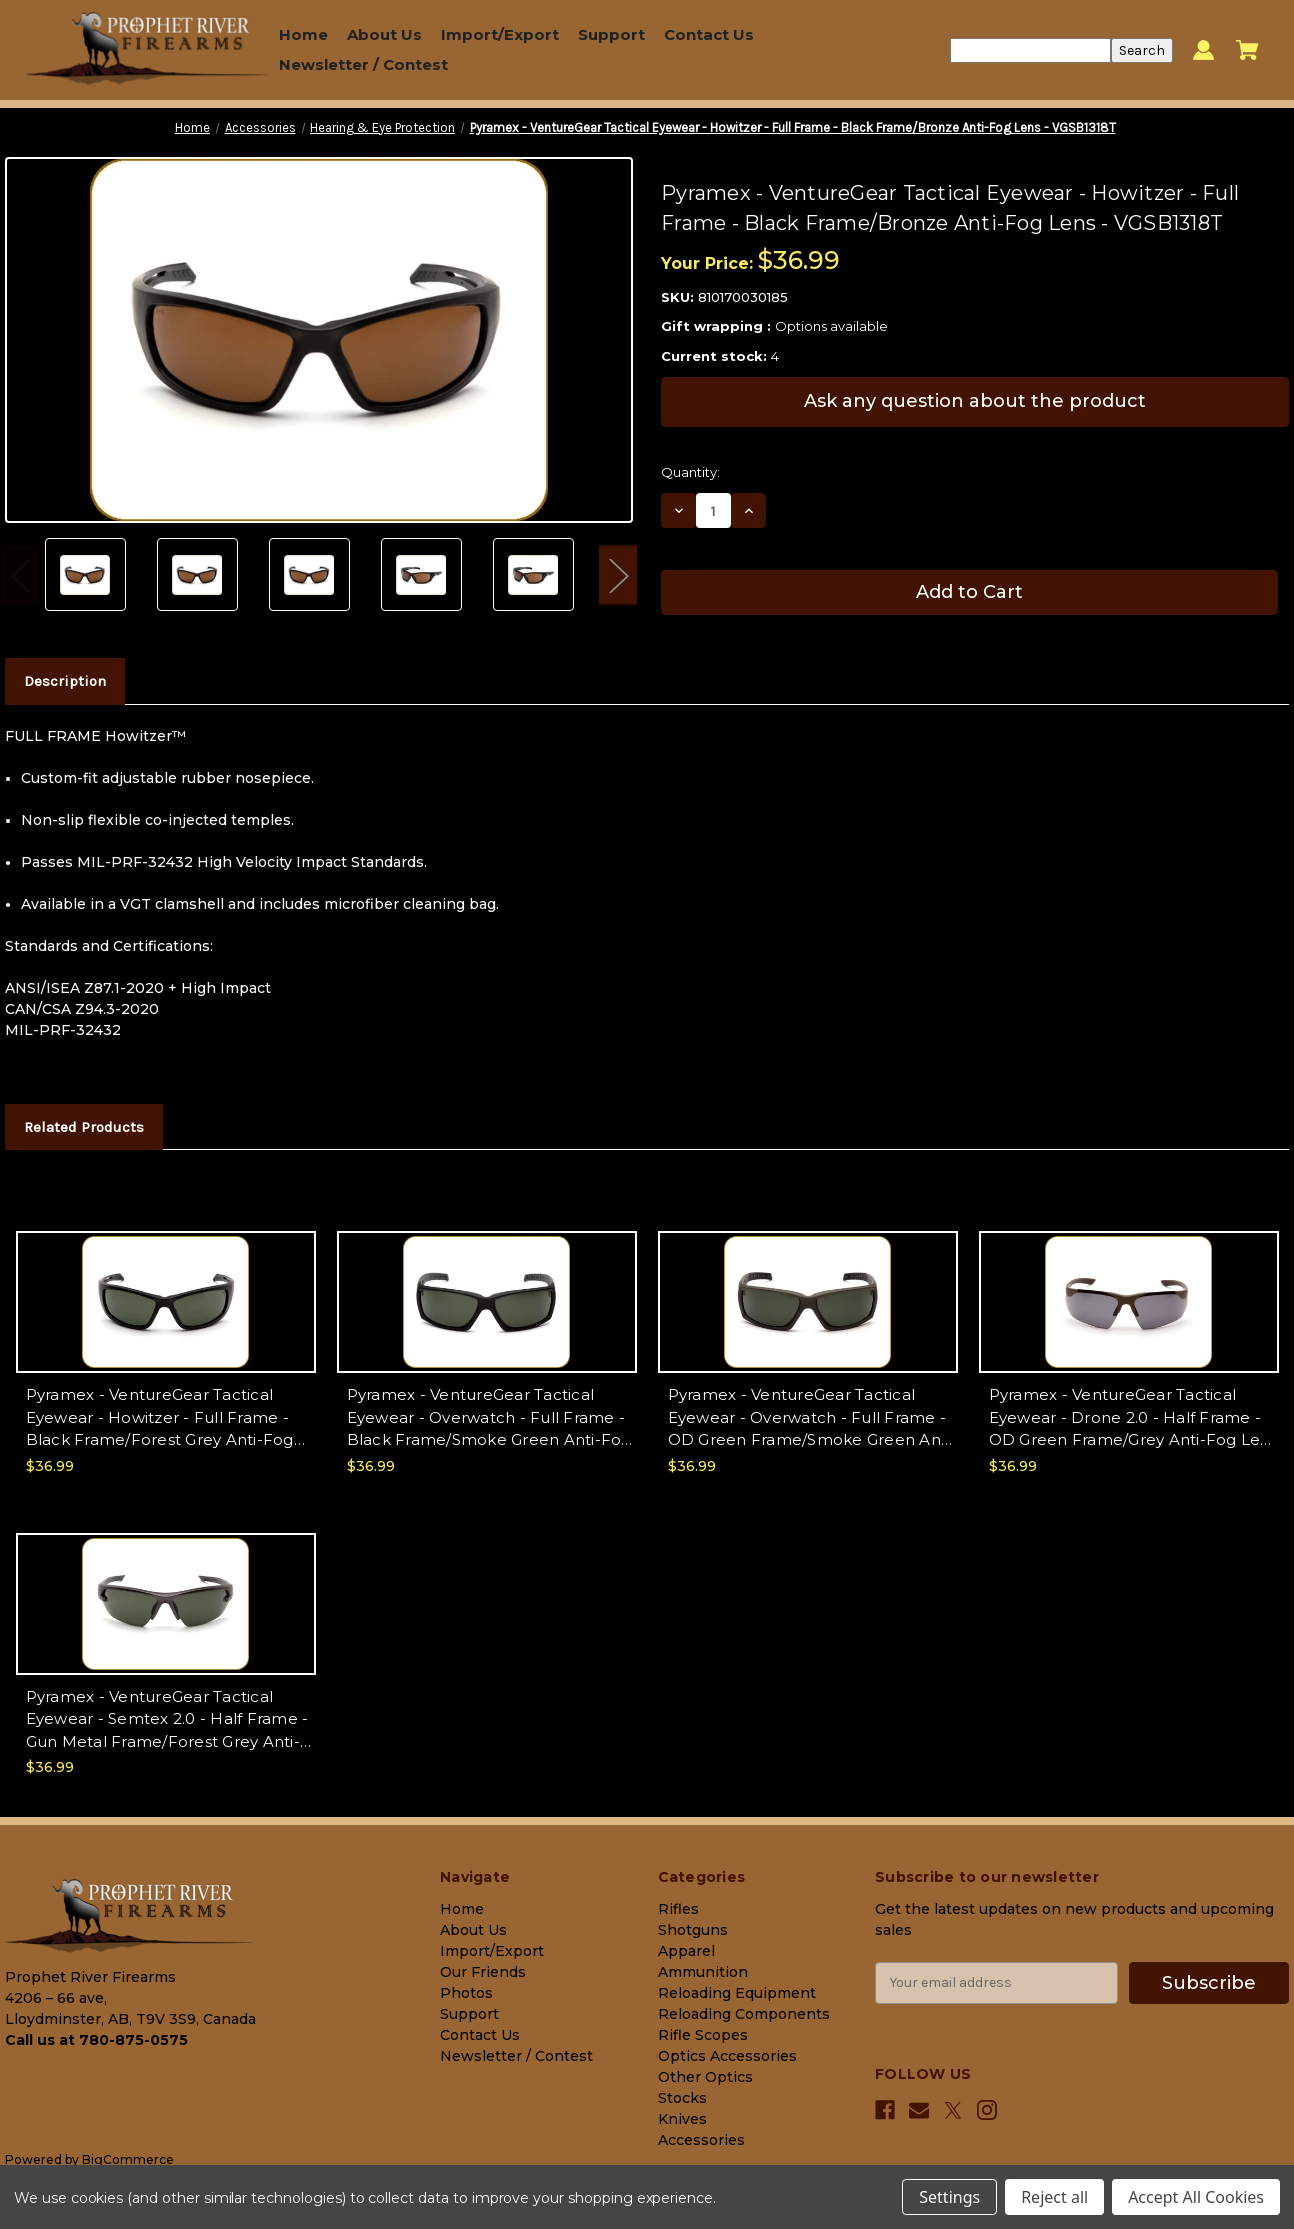  What do you see at coordinates (701, 2140) in the screenshot?
I see `Accessories` at bounding box center [701, 2140].